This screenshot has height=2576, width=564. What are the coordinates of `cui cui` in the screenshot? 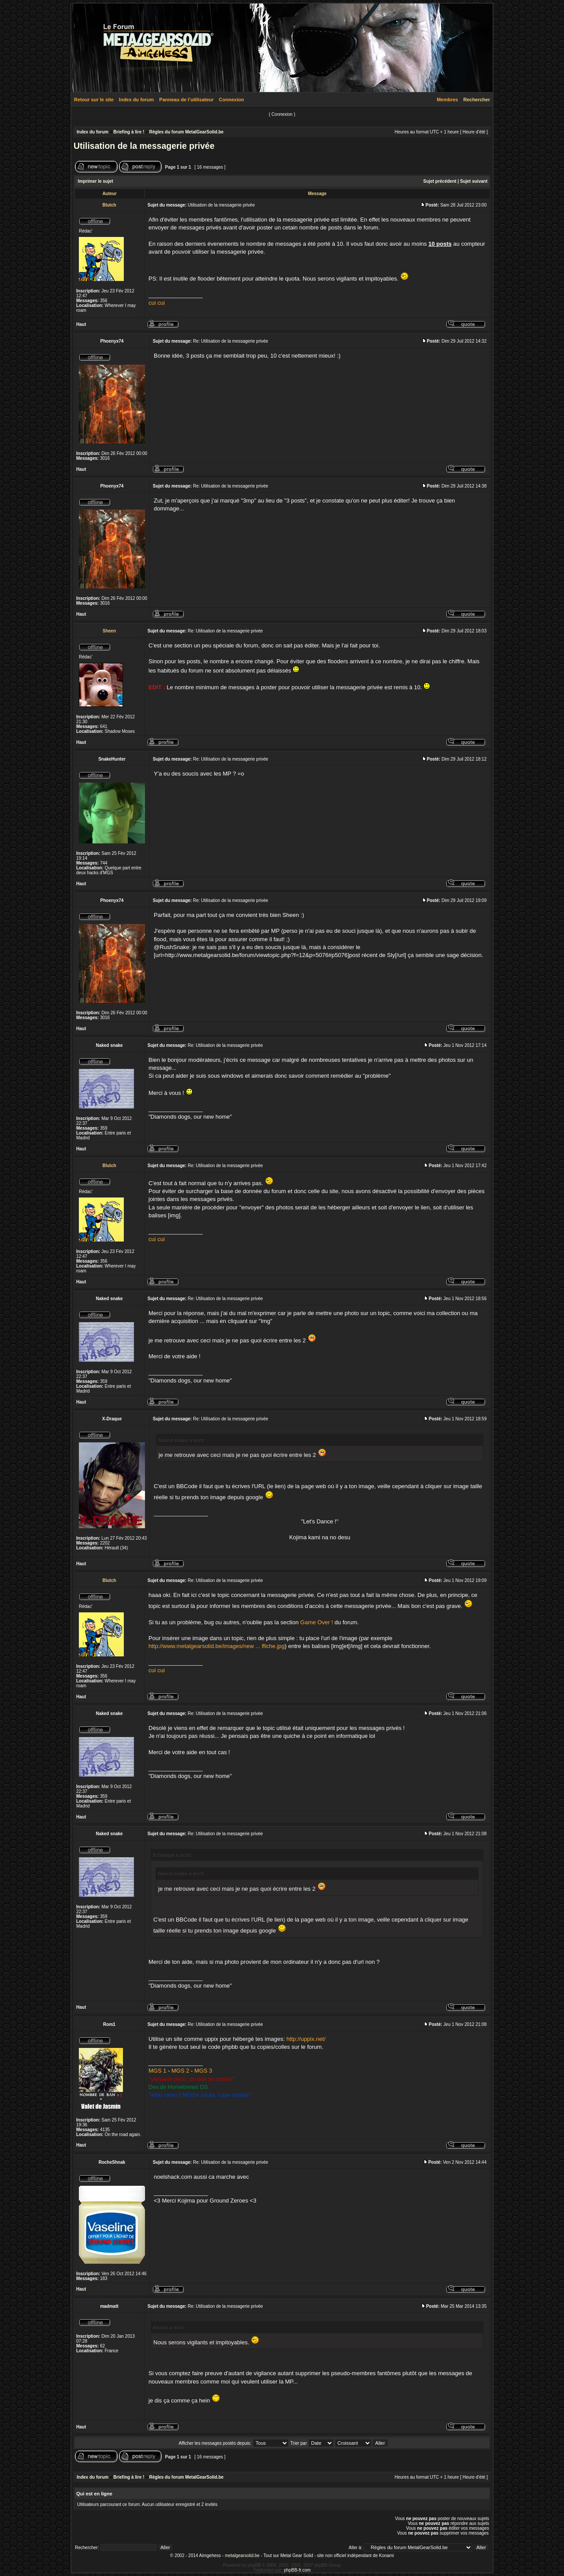 It's located at (156, 302).